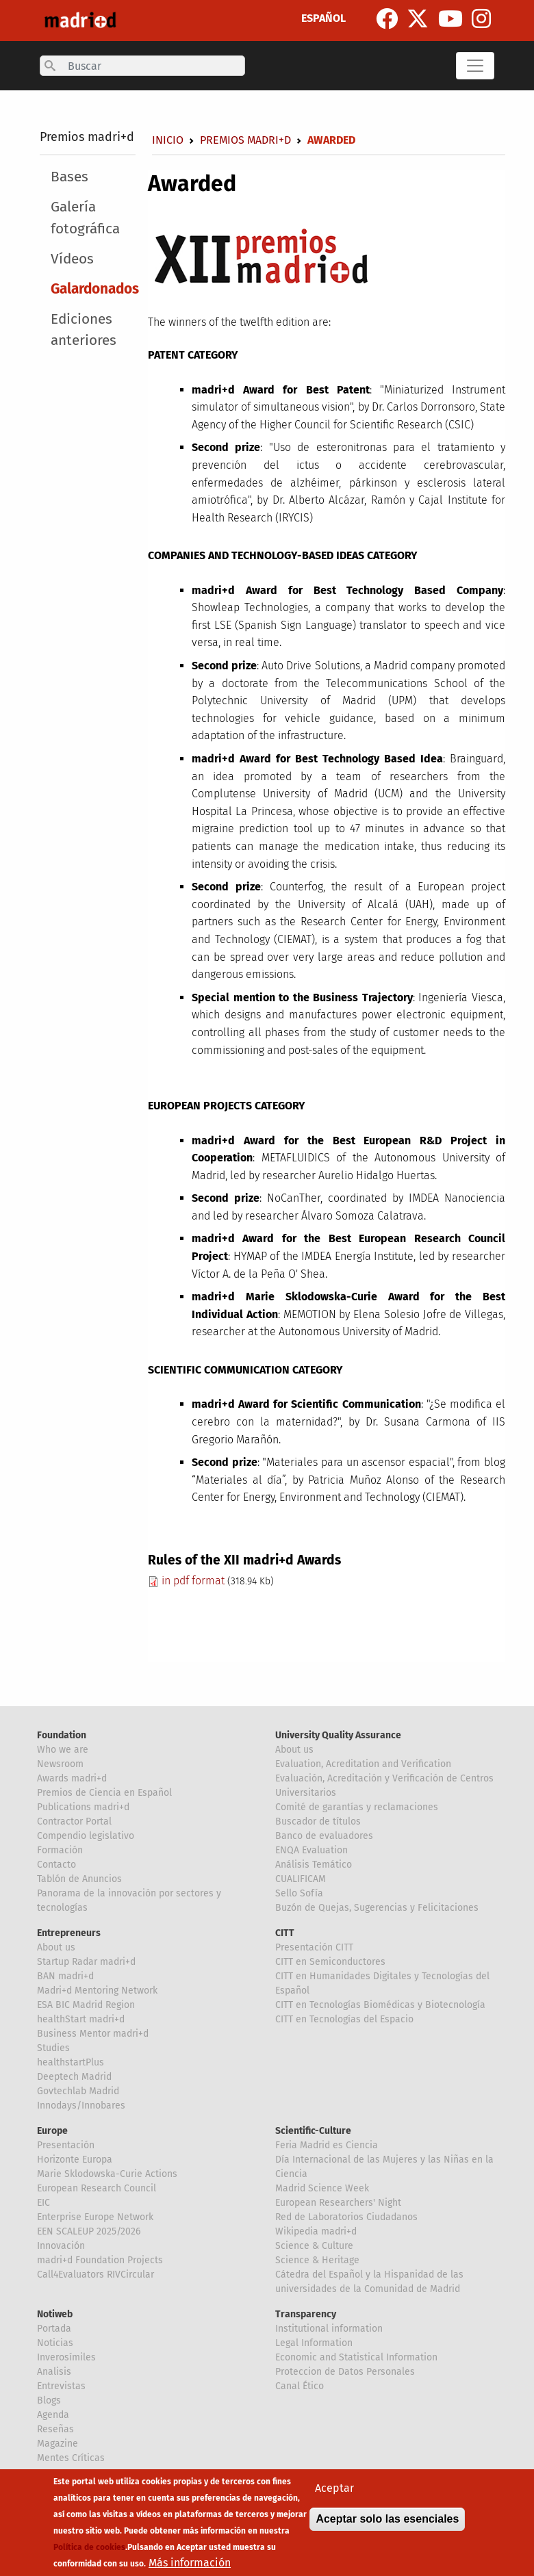 Image resolution: width=534 pixels, height=2576 pixels. Describe the element at coordinates (326, 2145) in the screenshot. I see `Feria Madrid es Ciencia` at that location.